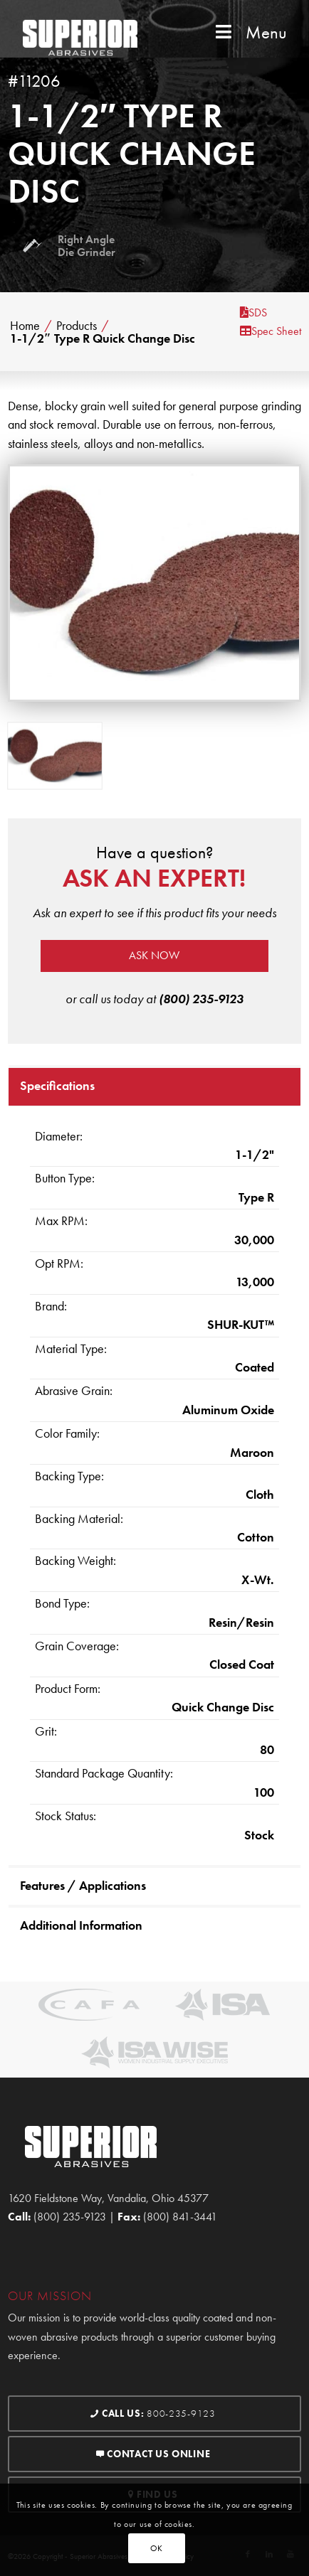  What do you see at coordinates (154, 955) in the screenshot?
I see `Ask now` at bounding box center [154, 955].